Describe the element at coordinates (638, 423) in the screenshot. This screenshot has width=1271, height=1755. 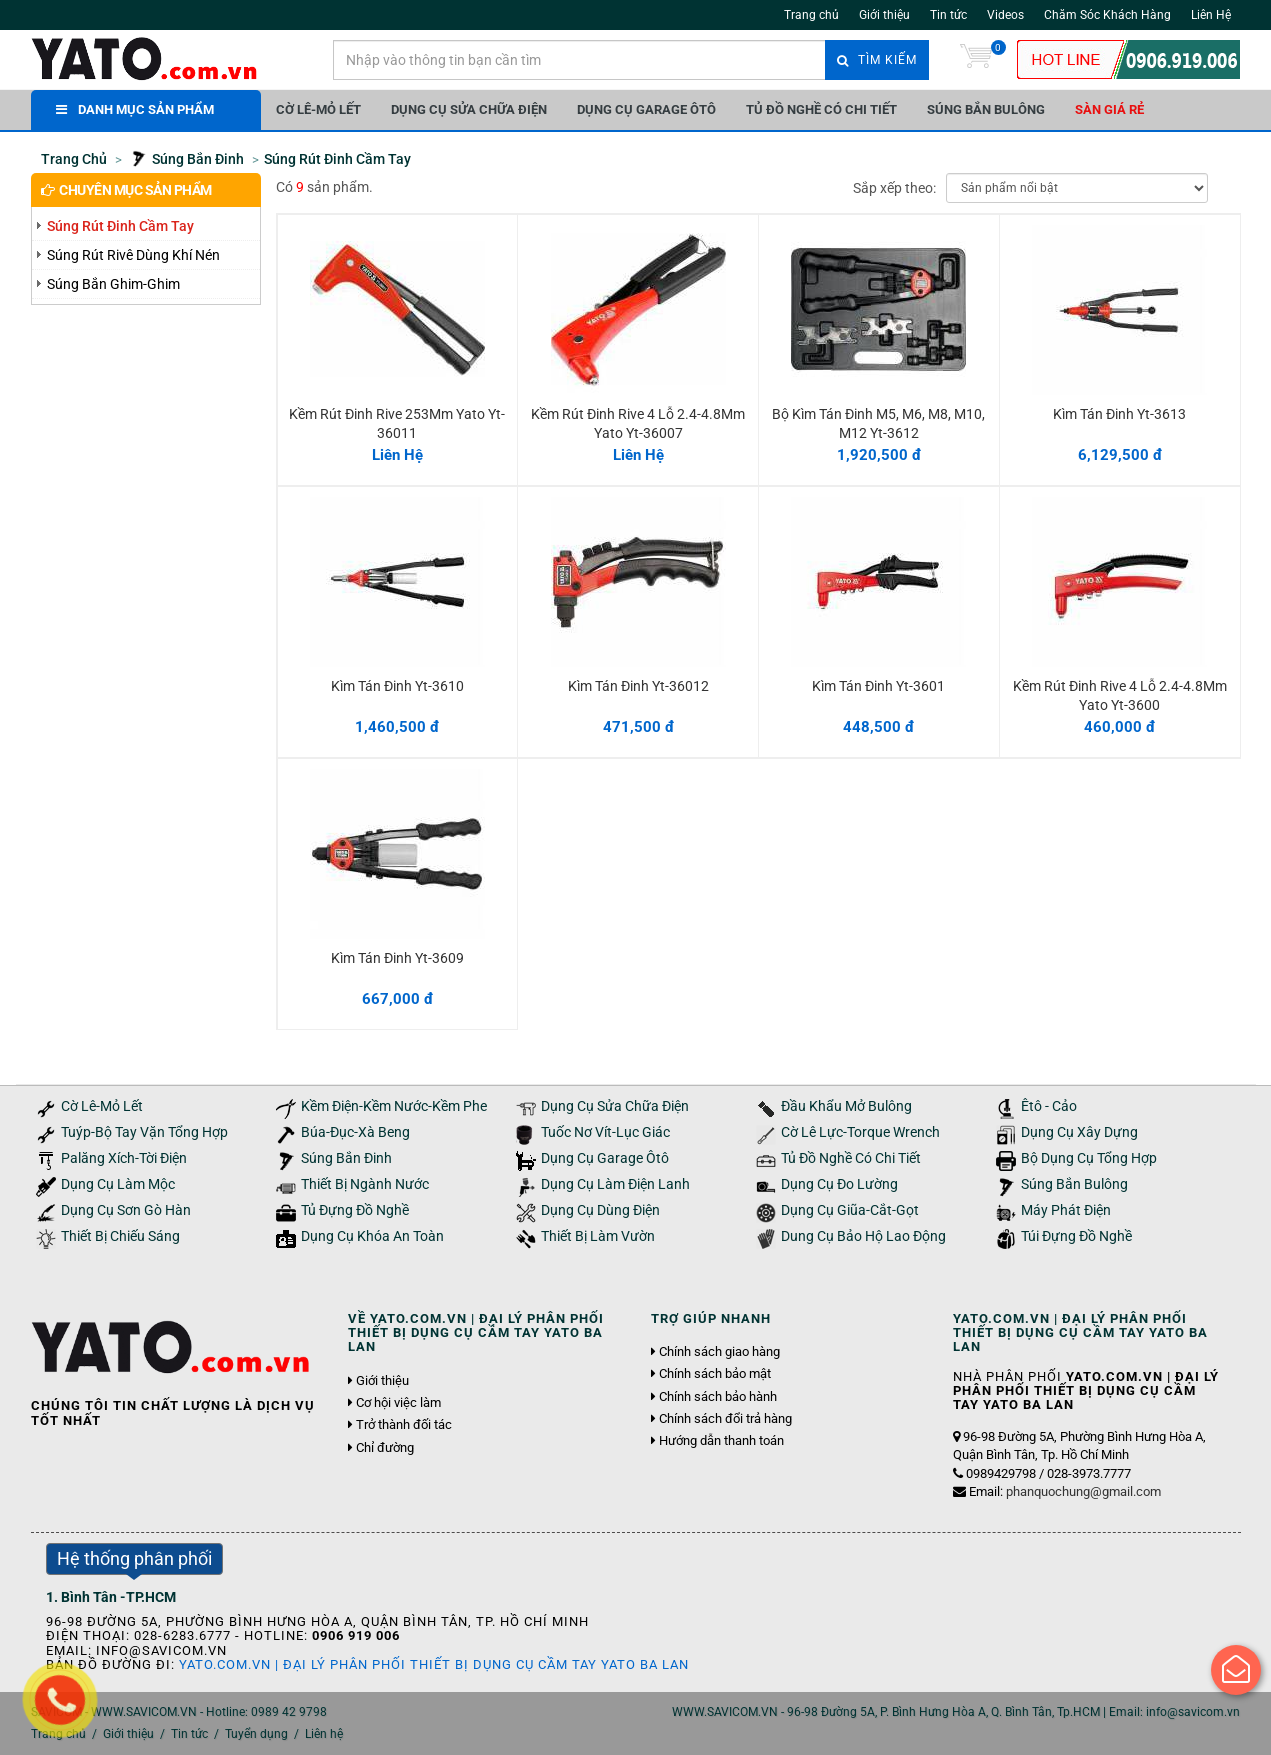
I see `Kềm Rút Đinh Rive 4 Lỗ 2.4-4.8Mm Yato Yt-36007` at that location.